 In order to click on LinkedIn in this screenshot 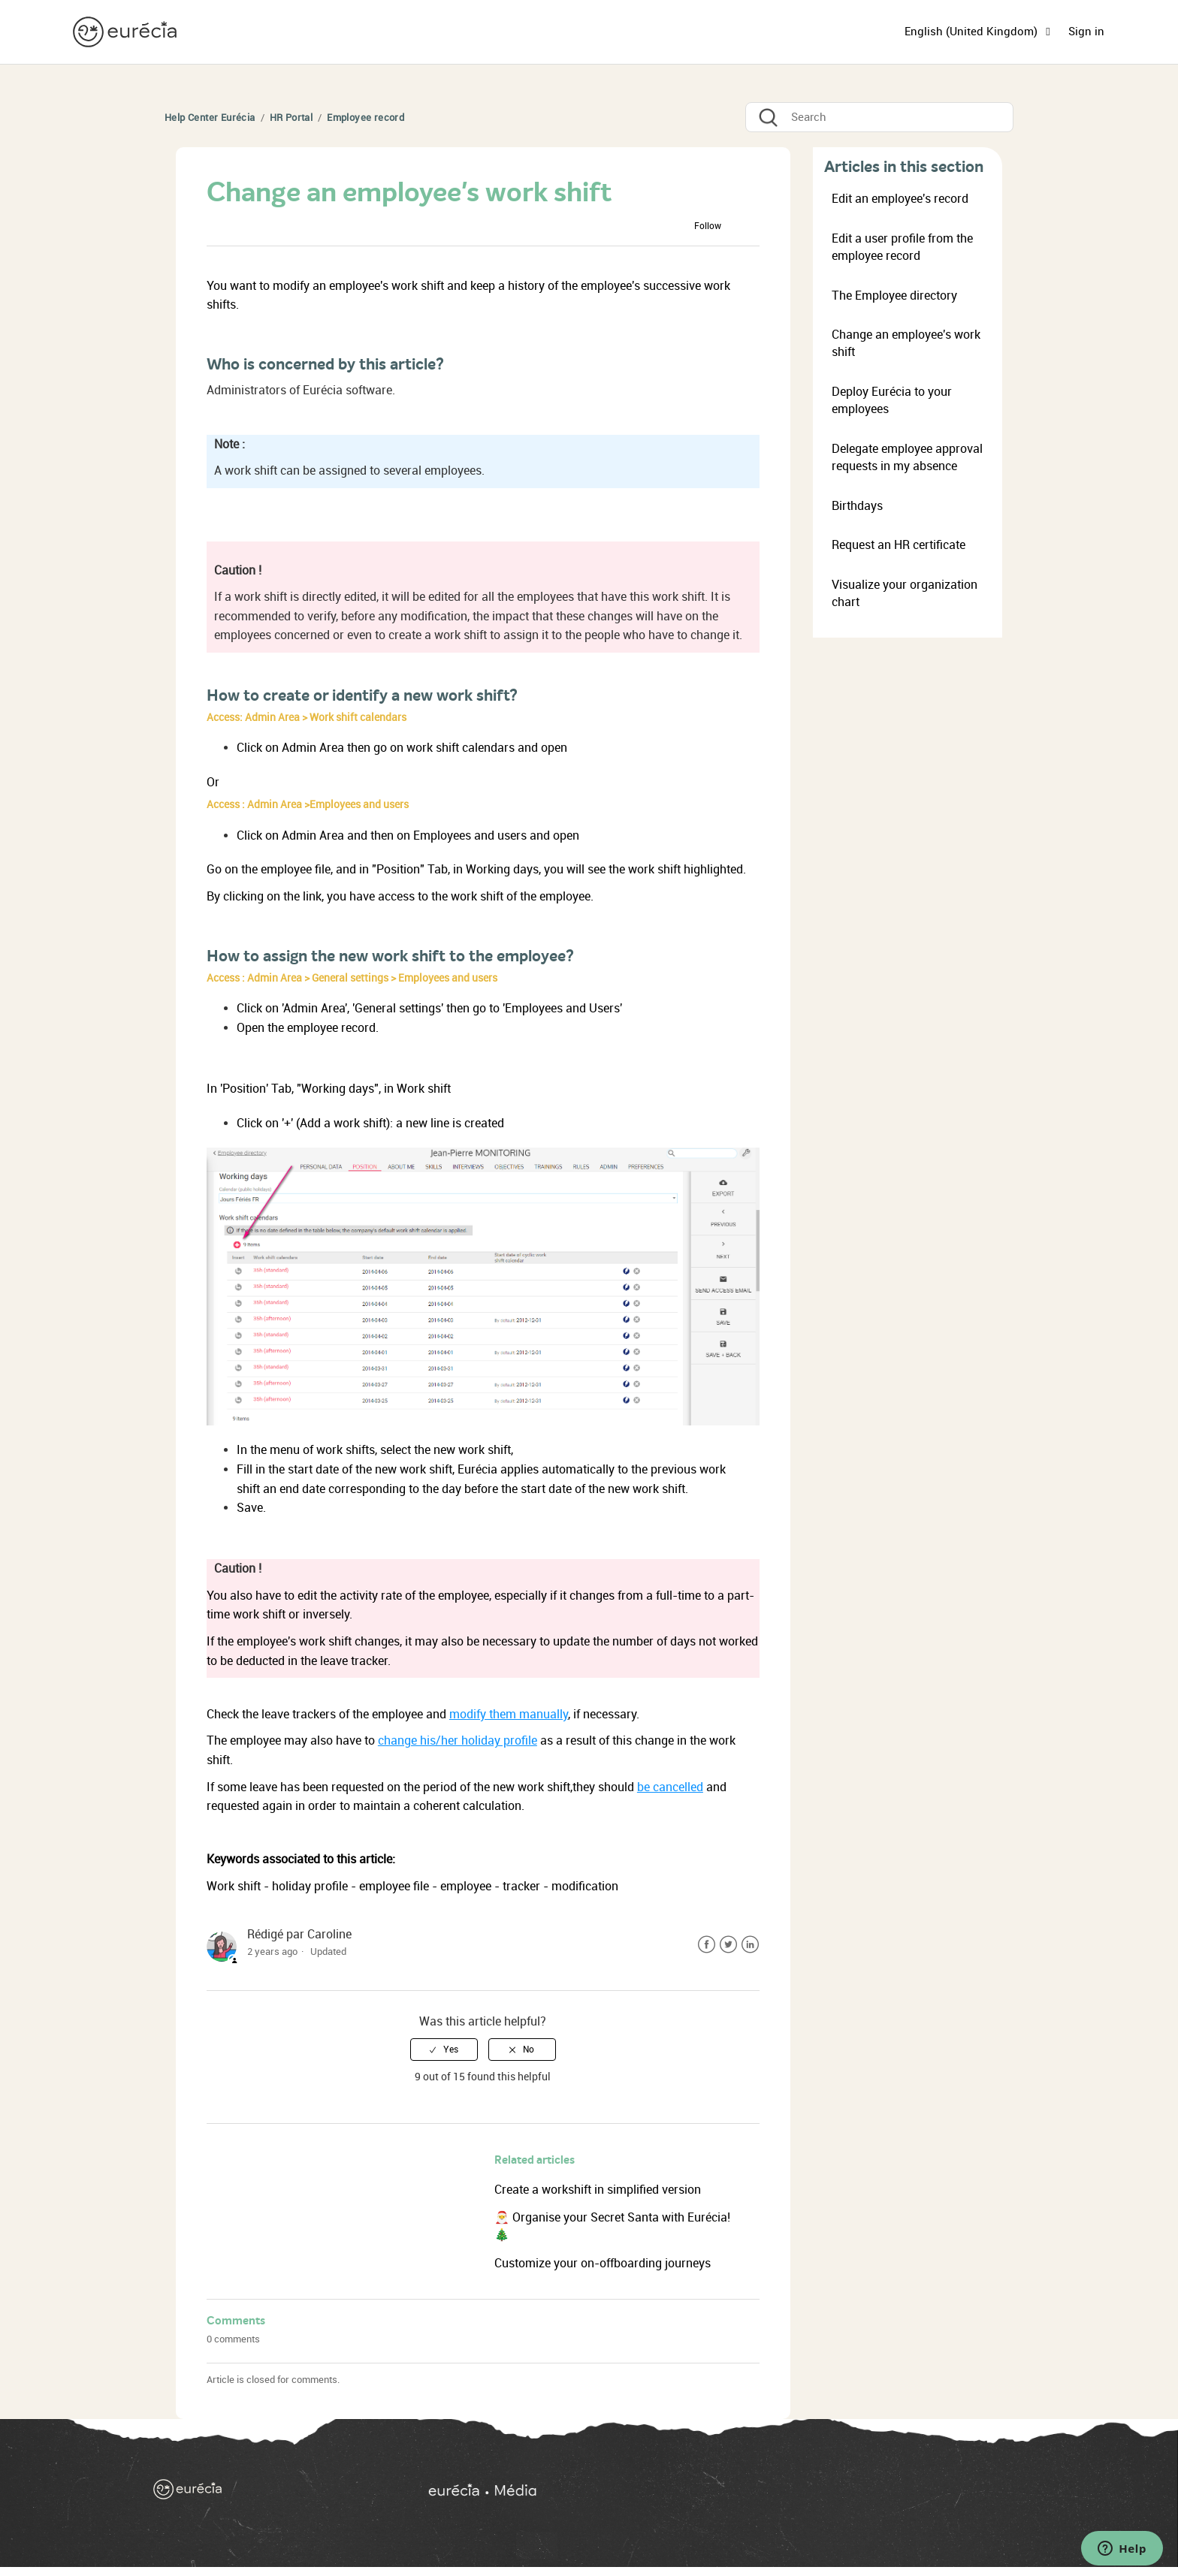, I will do `click(750, 1944)`.